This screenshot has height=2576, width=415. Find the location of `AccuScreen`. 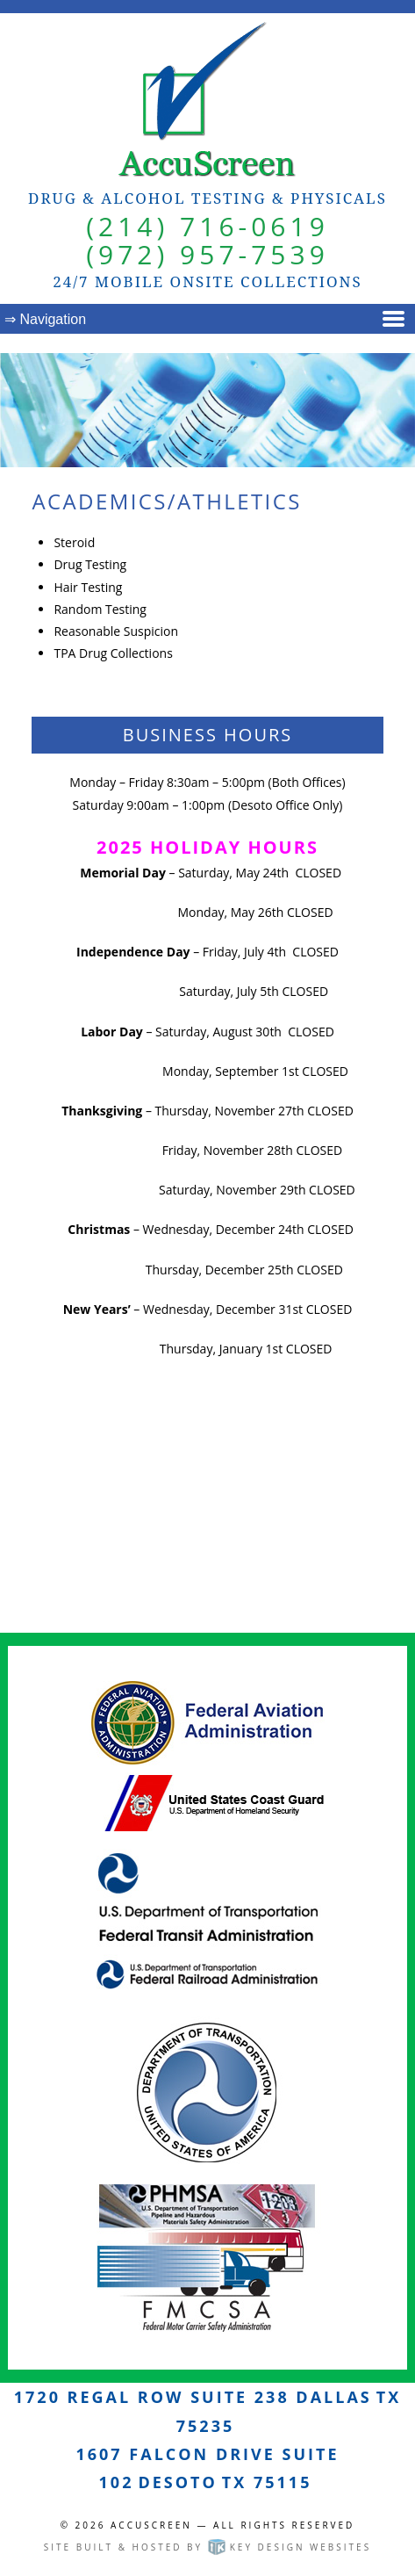

AccuScreen is located at coordinates (151, 2525).